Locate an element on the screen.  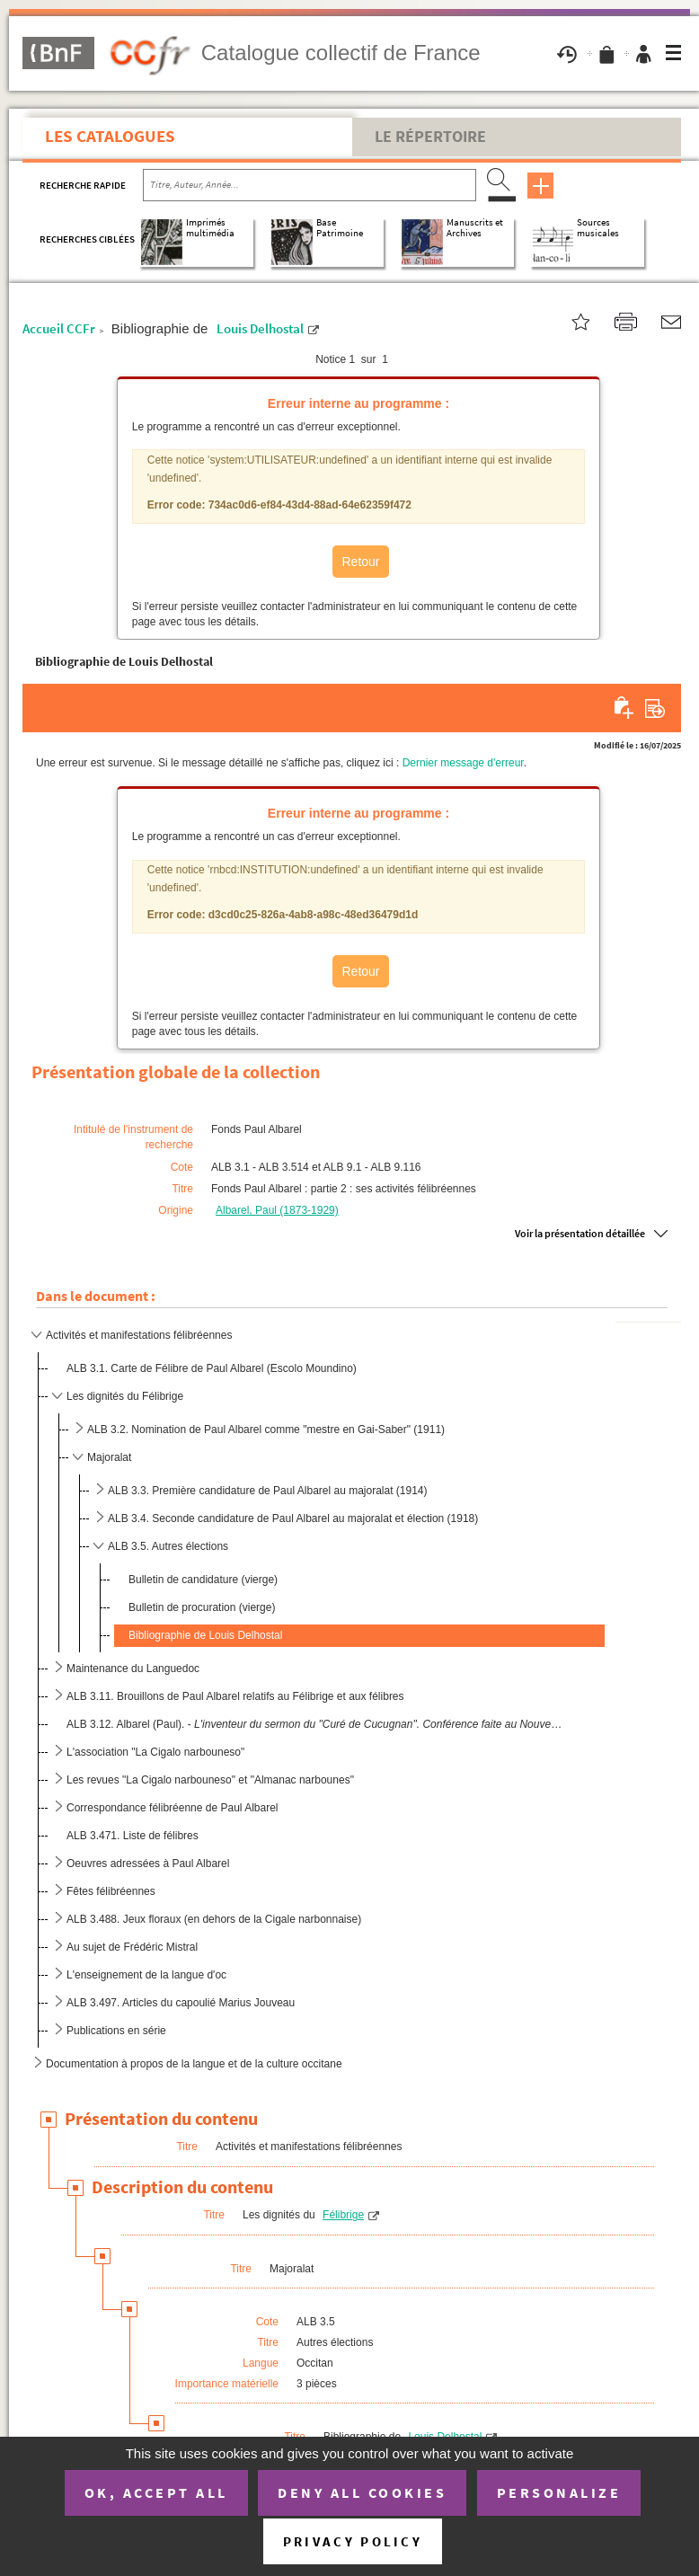
Activités et manifestations félibréennes is located at coordinates (139, 1335).